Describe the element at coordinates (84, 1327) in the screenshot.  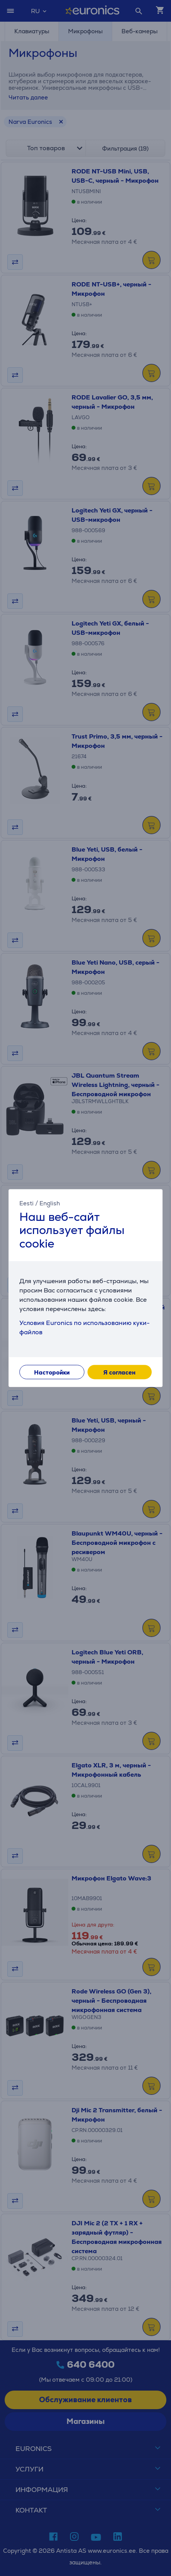
I see `Условия Euronics по использованию куки-файлов` at that location.